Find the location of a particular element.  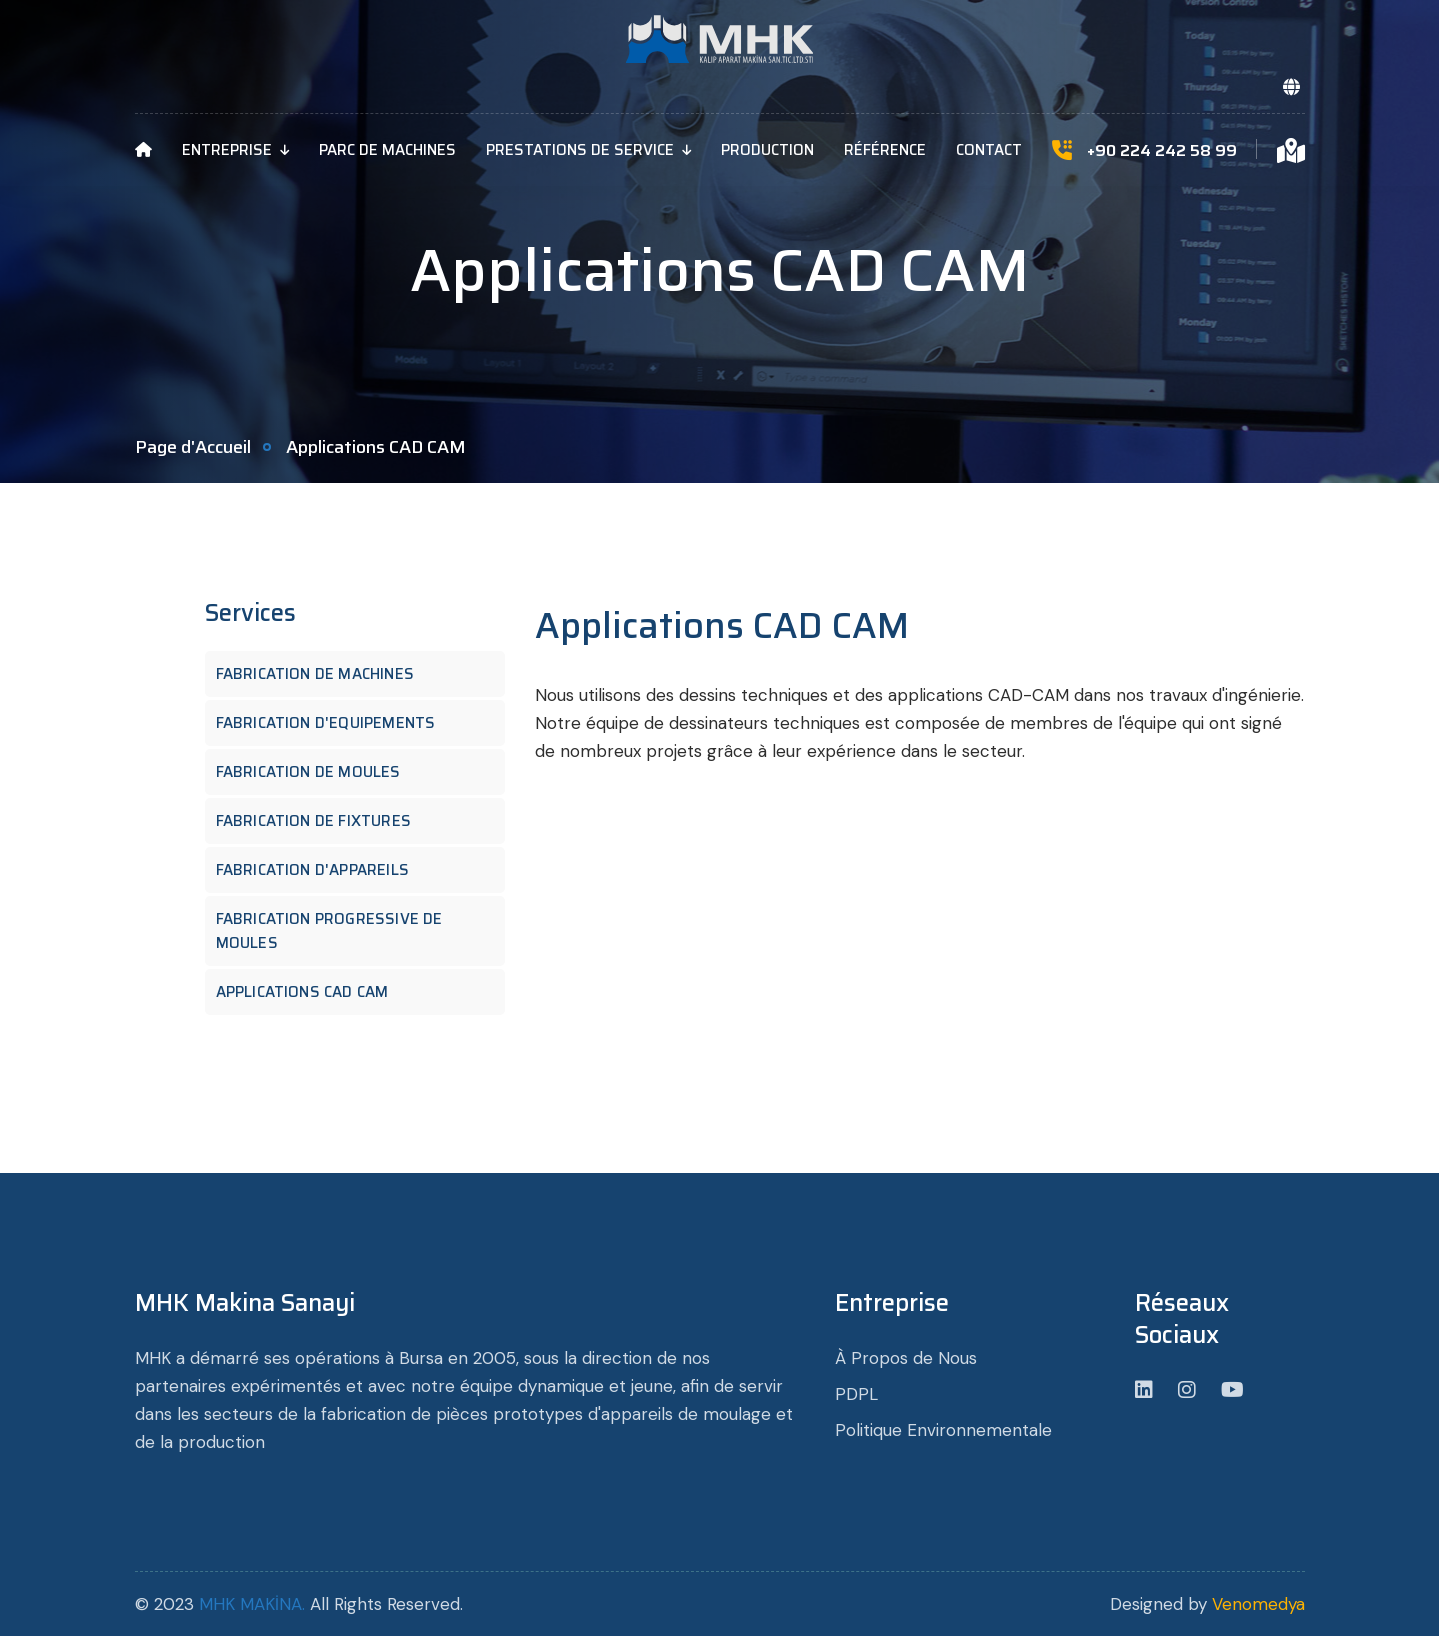

Venomedya is located at coordinates (1258, 1604).